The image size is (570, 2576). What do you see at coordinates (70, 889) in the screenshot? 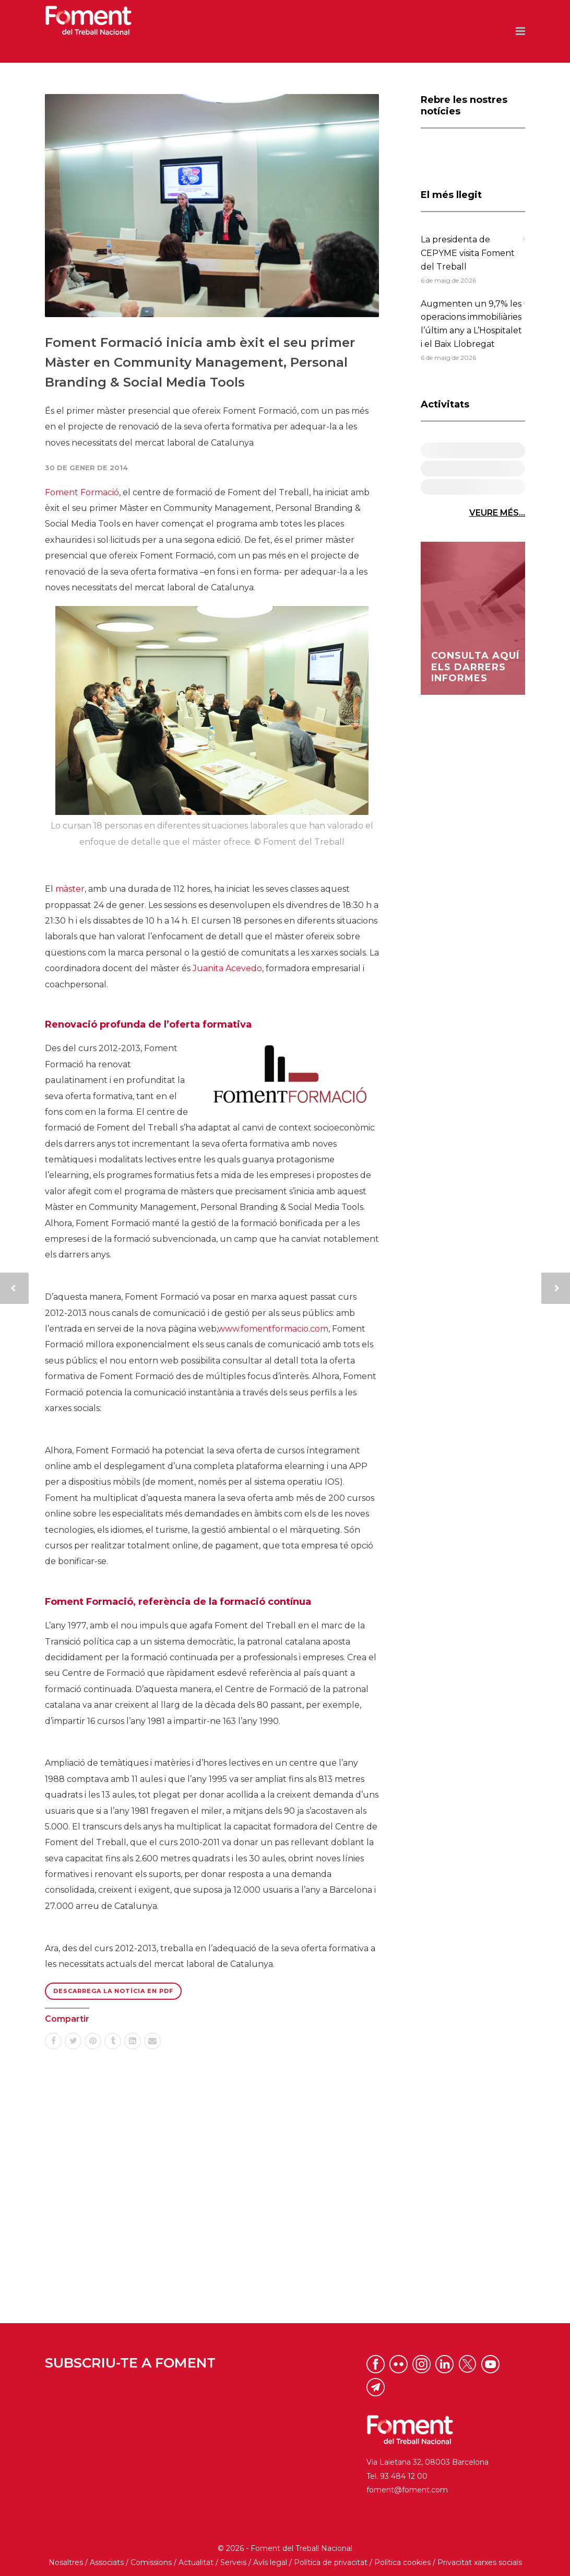
I see `màster` at bounding box center [70, 889].